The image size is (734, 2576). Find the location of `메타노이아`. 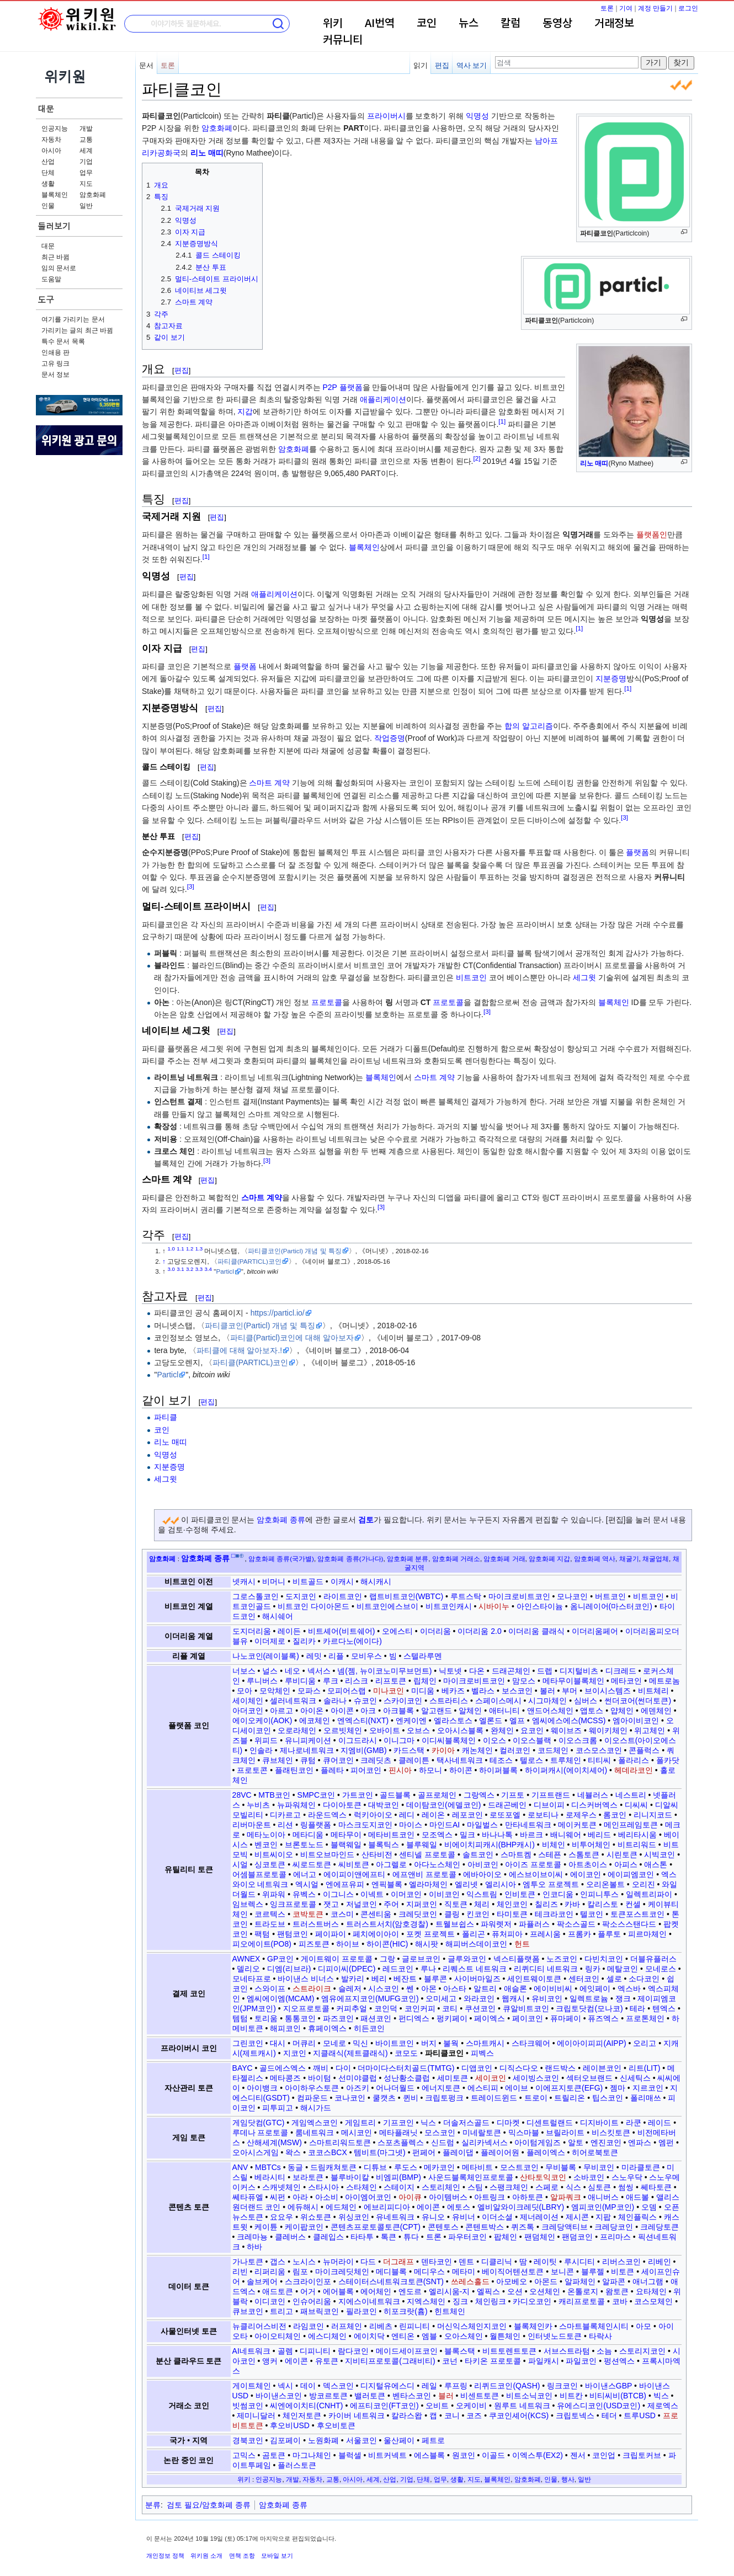

메타노이아 is located at coordinates (266, 1834).